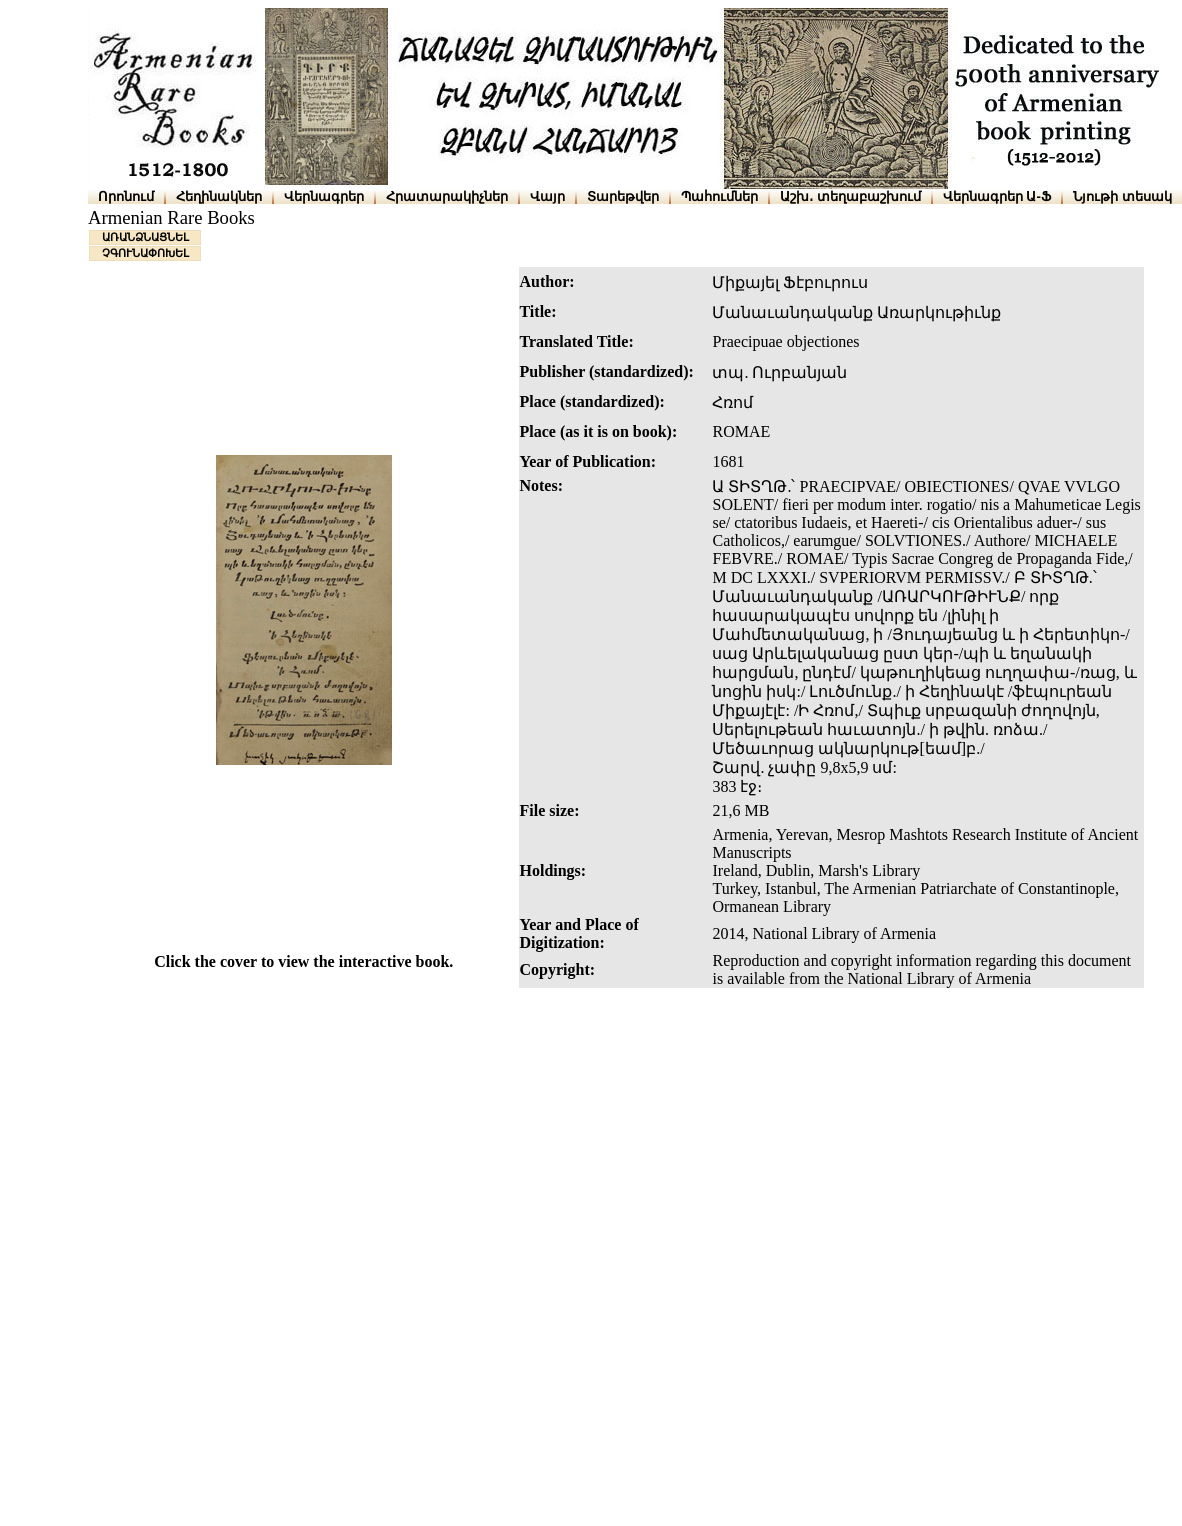 Image resolution: width=1182 pixels, height=1526 pixels. Describe the element at coordinates (1122, 196) in the screenshot. I see `Նյութի տեսակ` at that location.